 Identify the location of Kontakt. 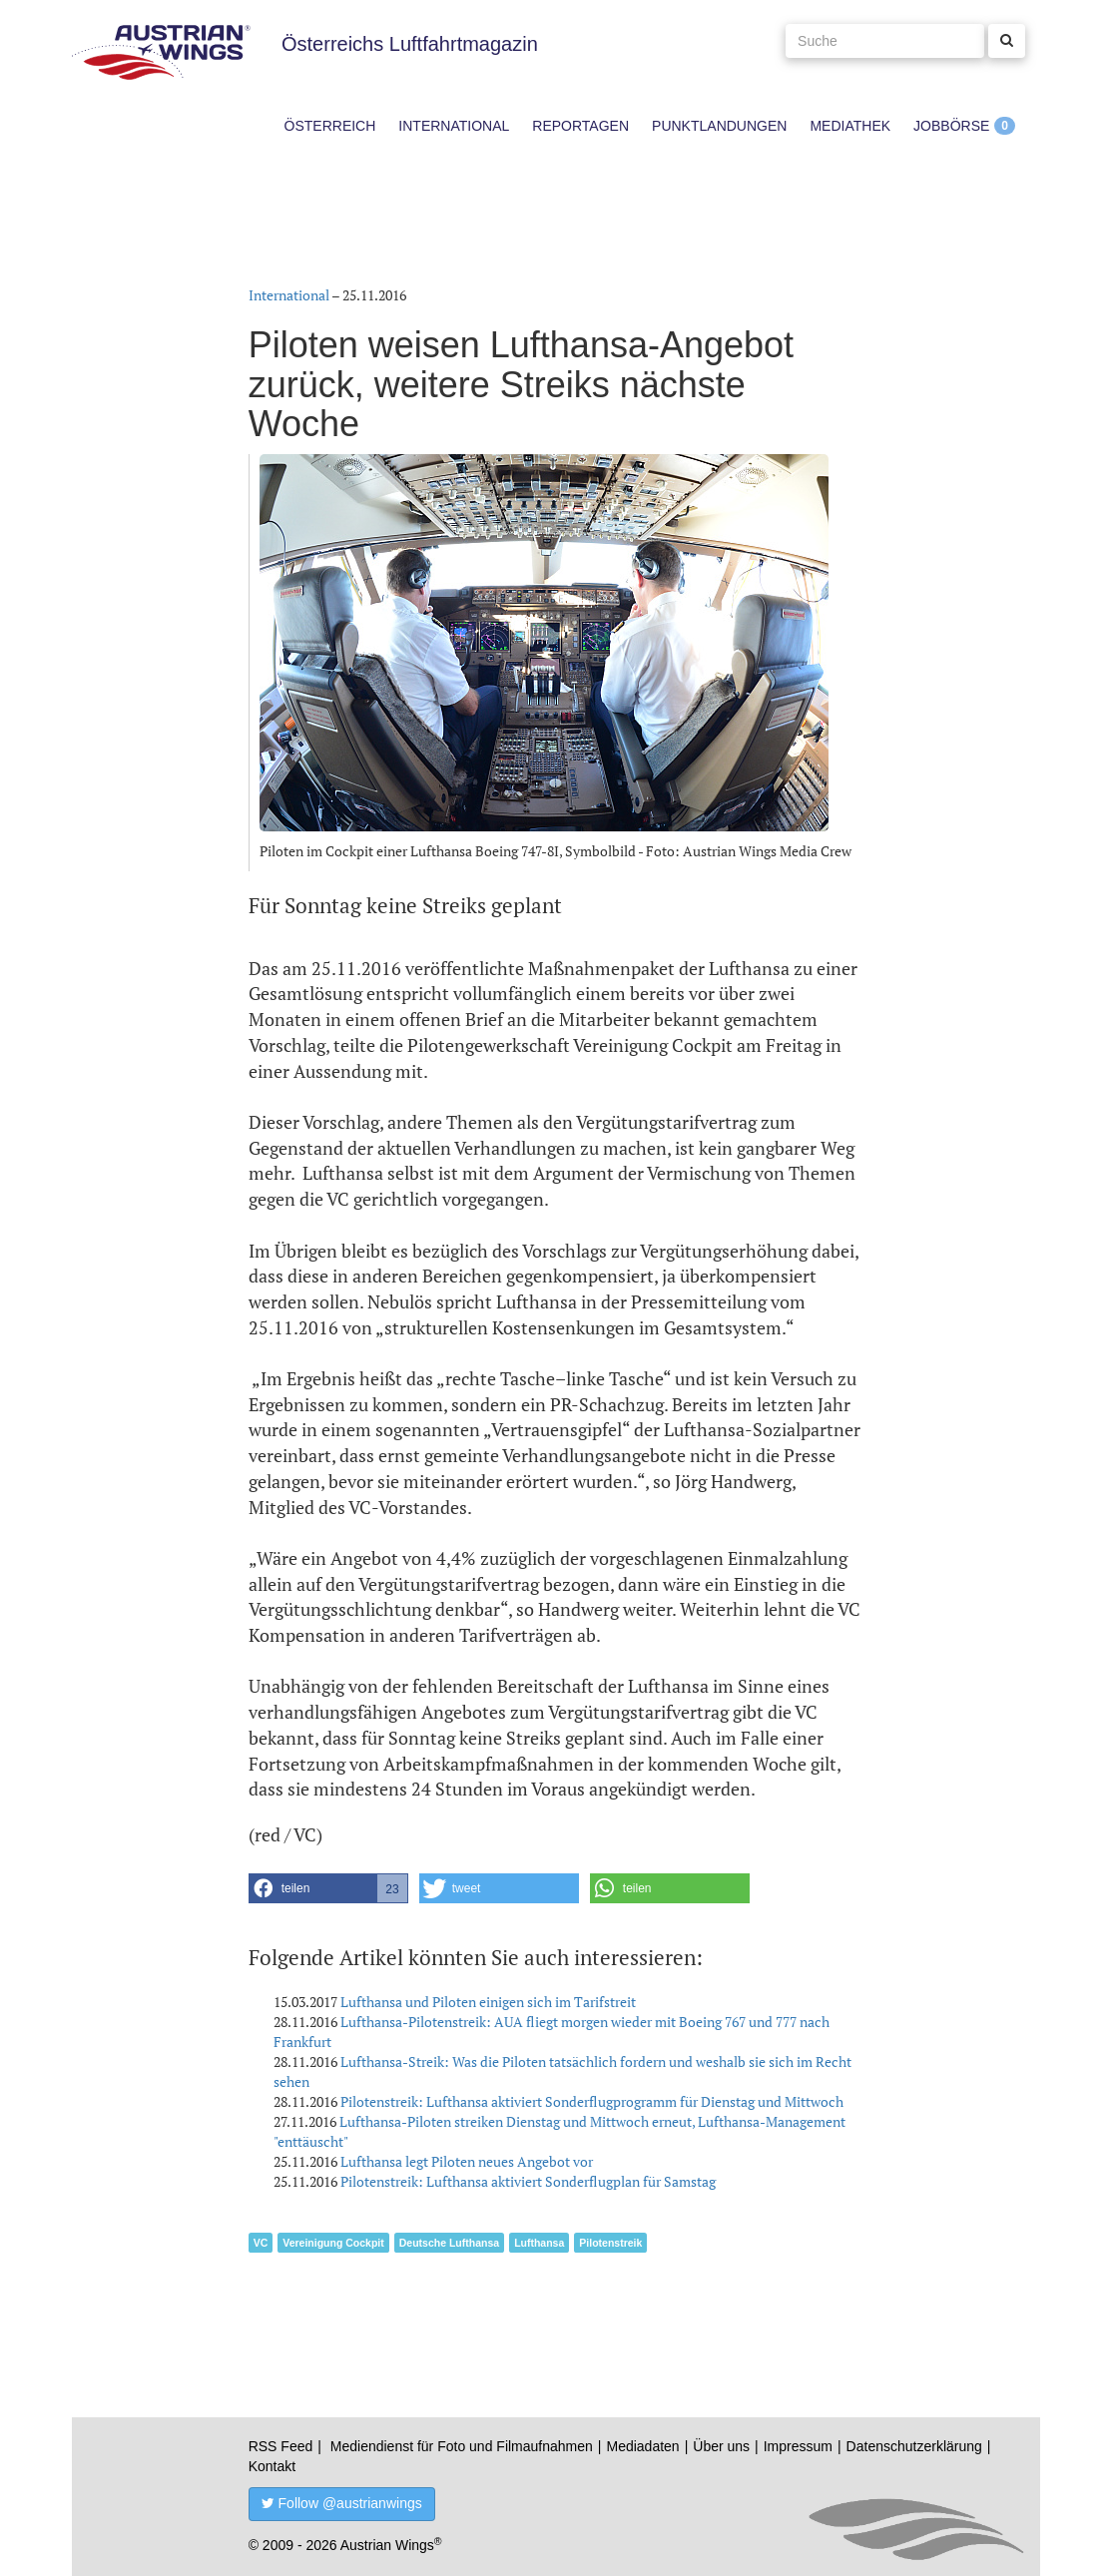
(272, 2466).